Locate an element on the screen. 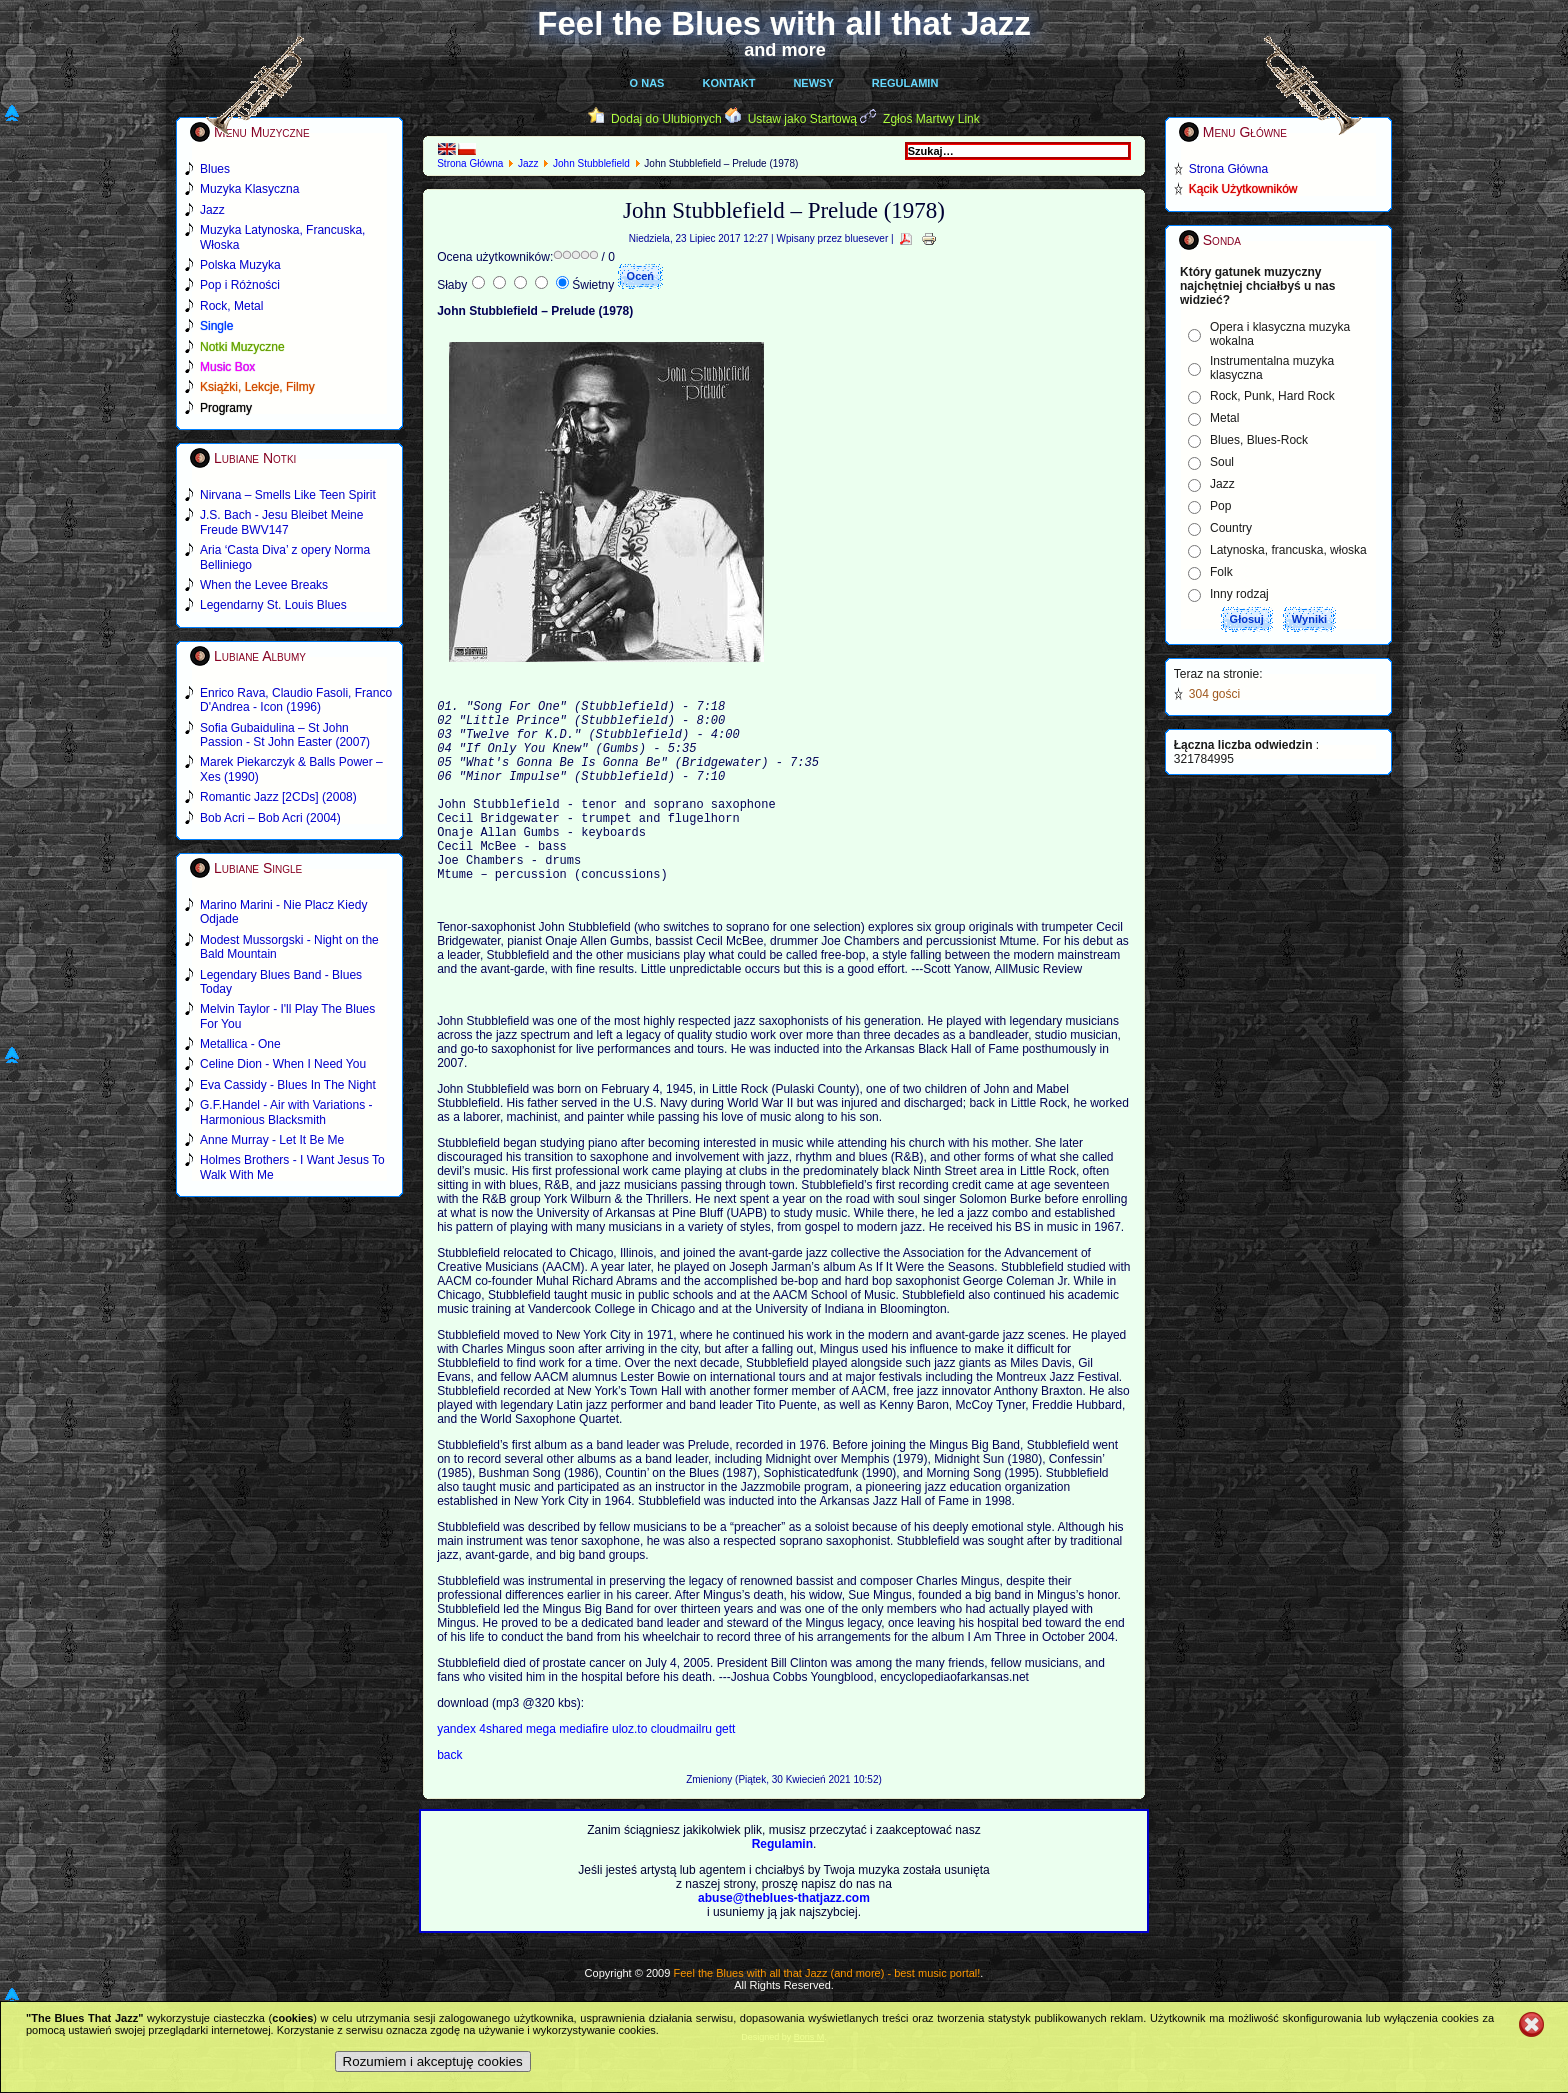 Image resolution: width=1568 pixels, height=2093 pixels. Pop is located at coordinates (1220, 506).